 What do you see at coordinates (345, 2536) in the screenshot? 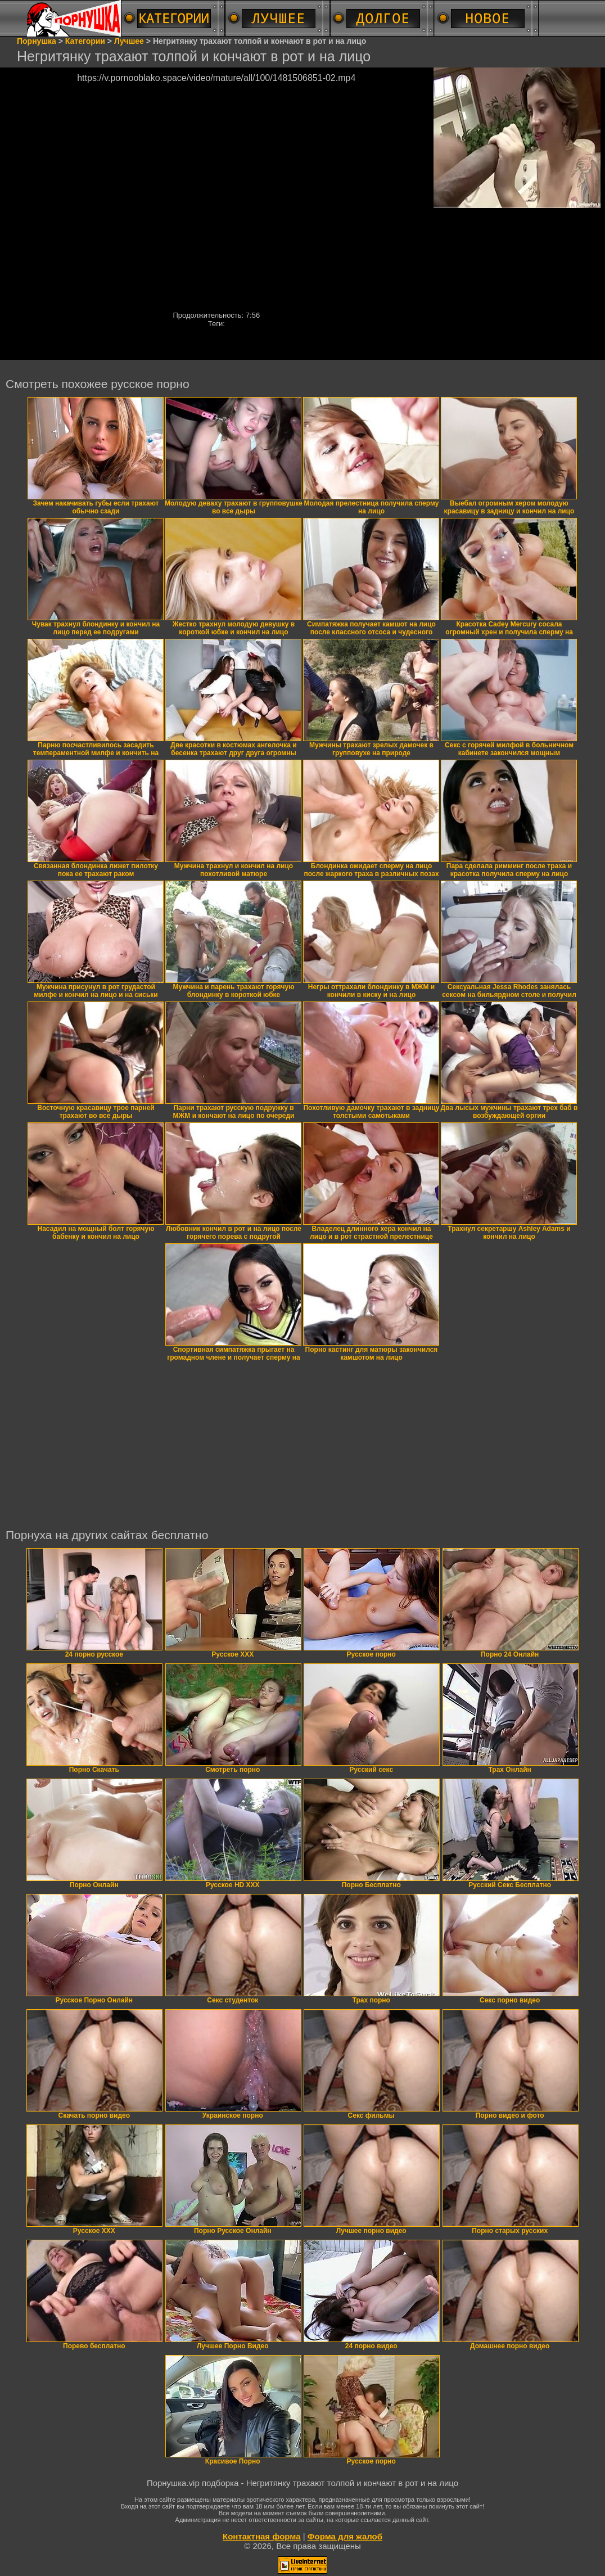
I see `Форма для жалоб` at bounding box center [345, 2536].